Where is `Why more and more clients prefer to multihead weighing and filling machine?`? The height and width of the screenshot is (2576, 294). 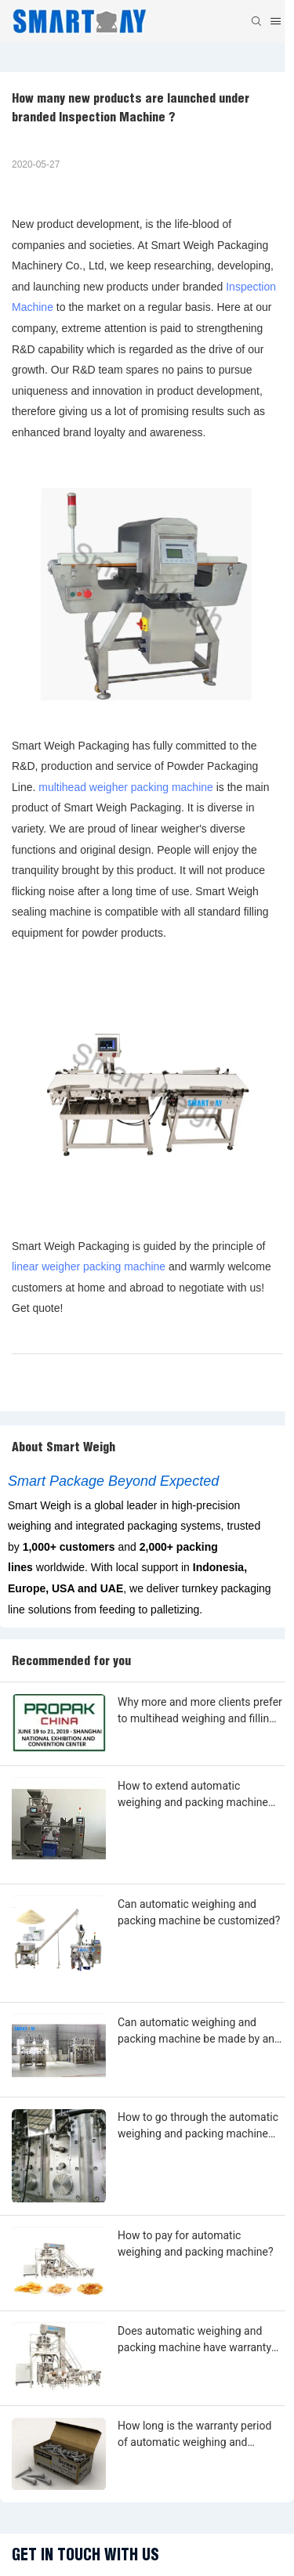
Why more and more clients prefer to multihead weighing and filling machine? is located at coordinates (200, 1711).